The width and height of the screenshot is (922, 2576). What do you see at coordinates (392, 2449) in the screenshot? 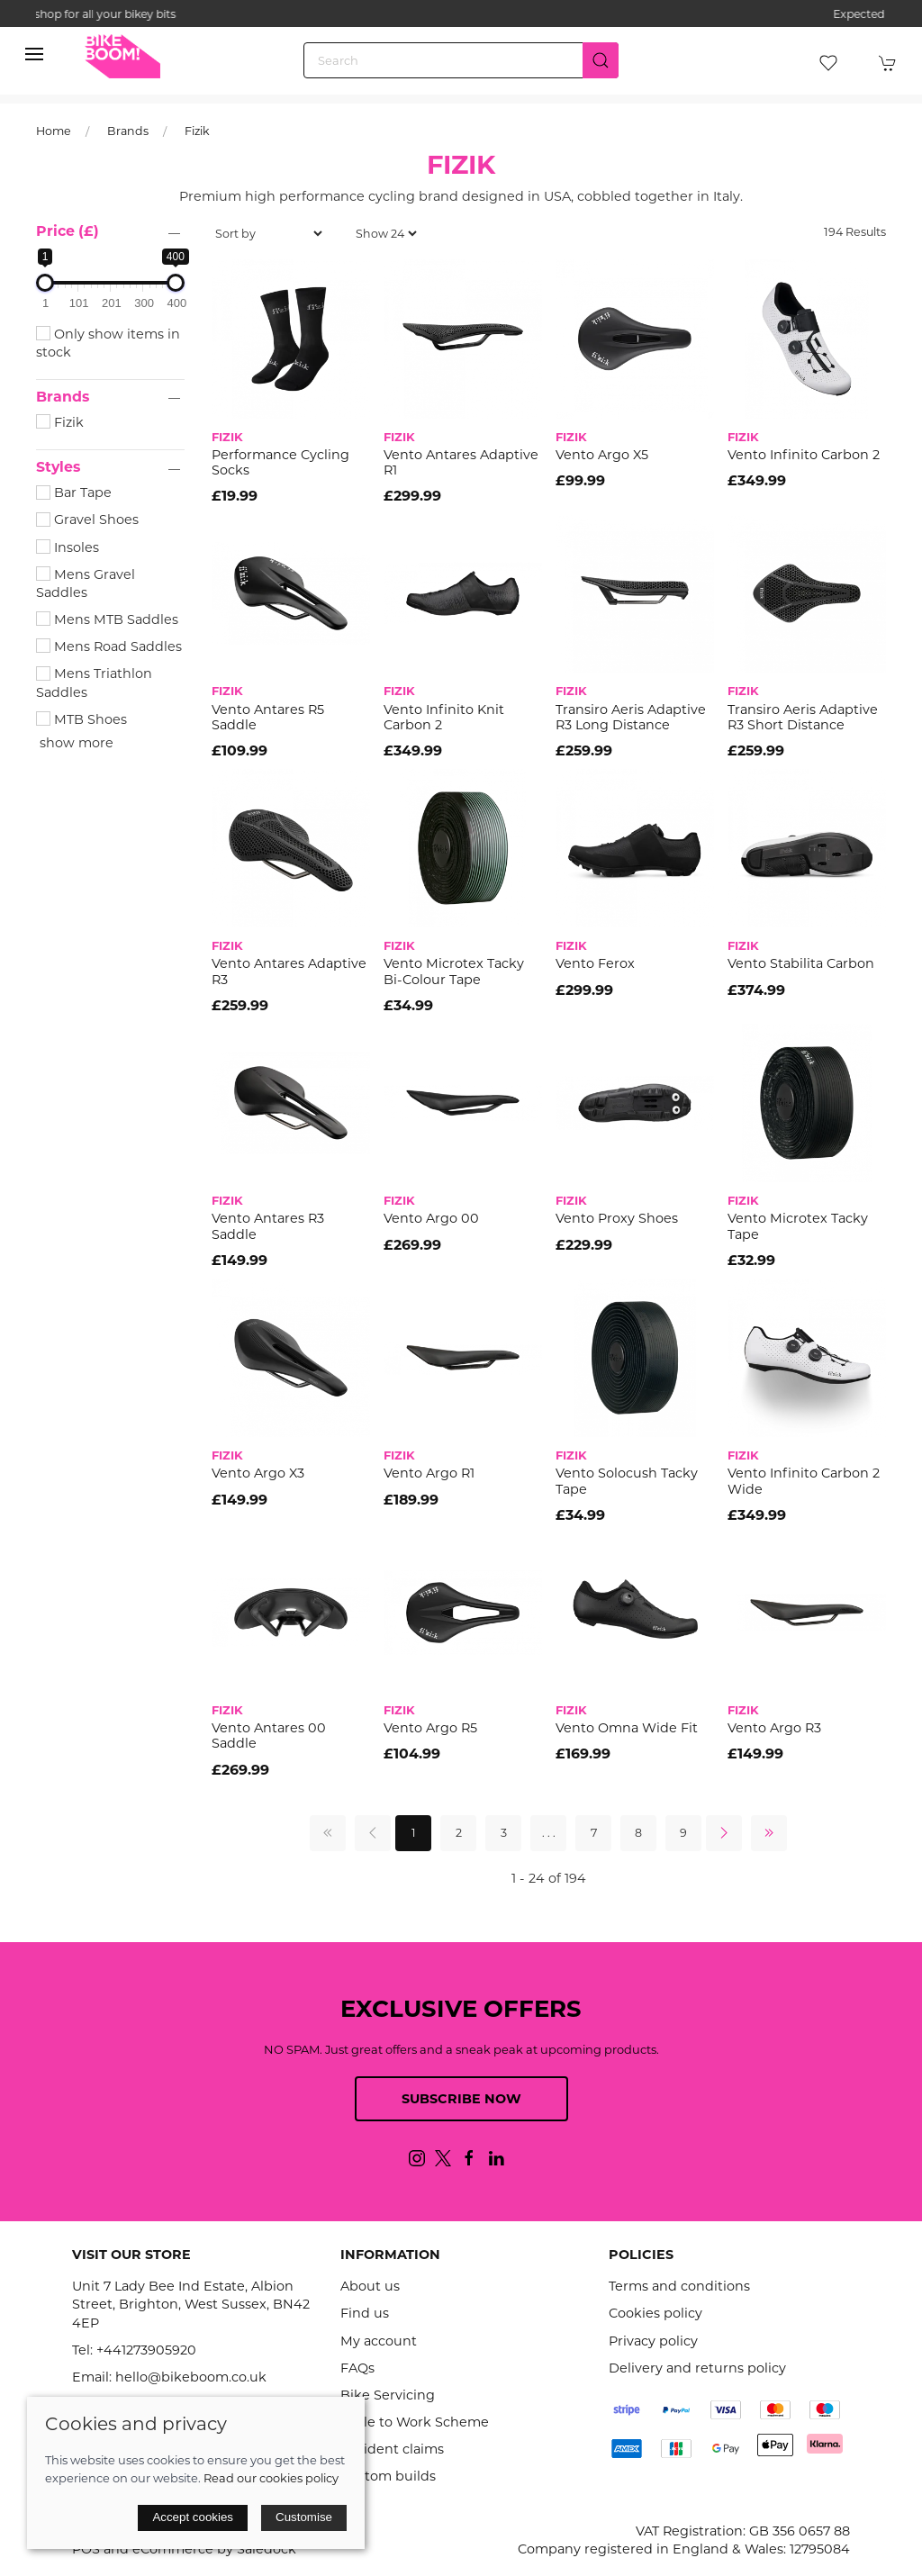
I see `Accident claims` at bounding box center [392, 2449].